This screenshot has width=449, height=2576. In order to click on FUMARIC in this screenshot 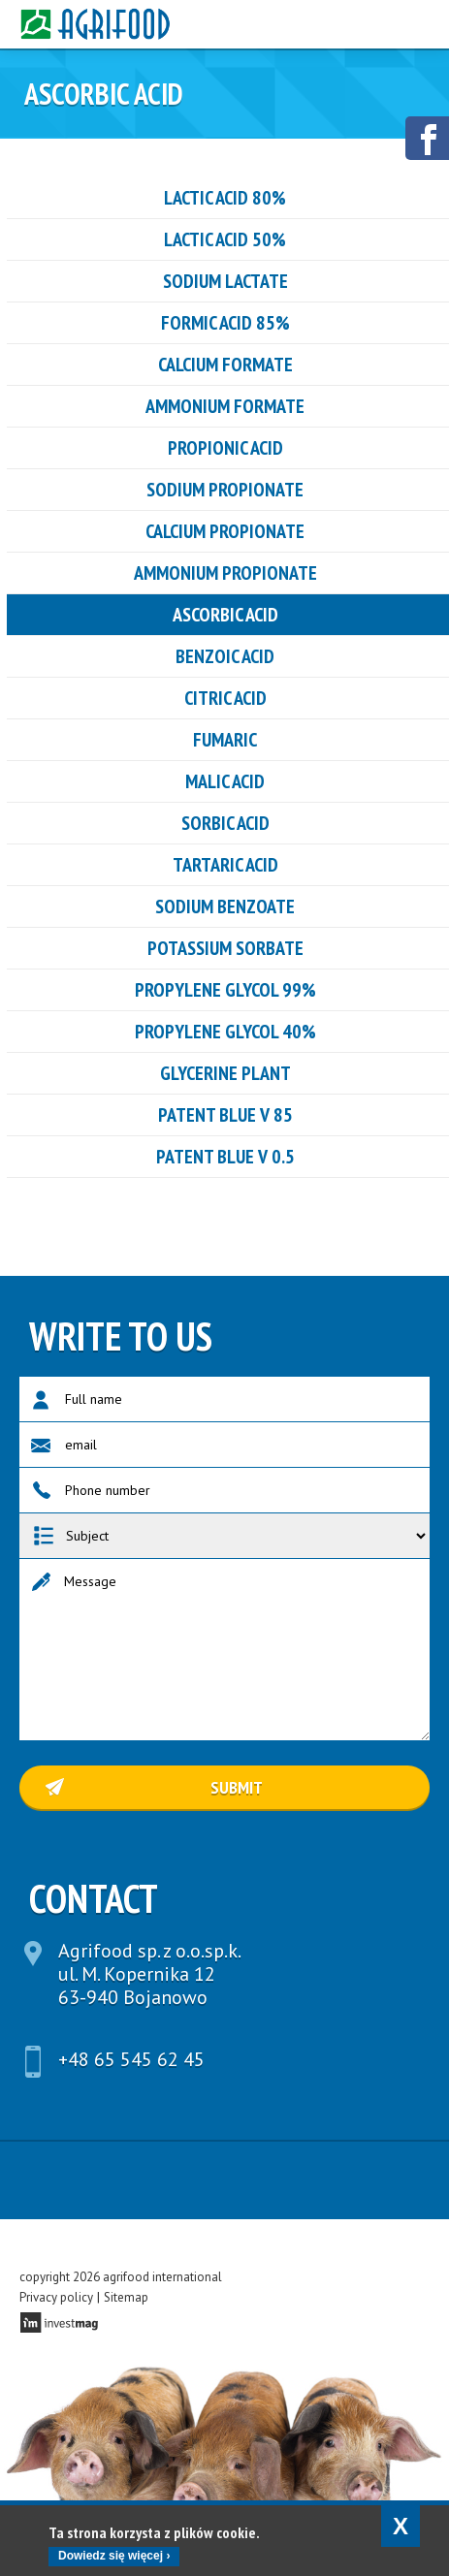, I will do `click(225, 739)`.